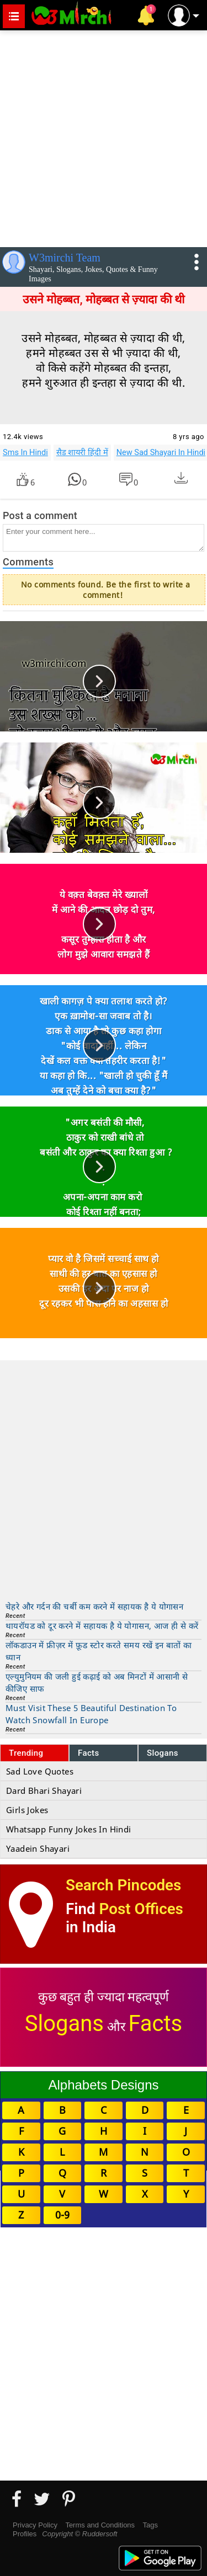 The width and height of the screenshot is (207, 2576). What do you see at coordinates (25, 452) in the screenshot?
I see `Sms In Hindi` at bounding box center [25, 452].